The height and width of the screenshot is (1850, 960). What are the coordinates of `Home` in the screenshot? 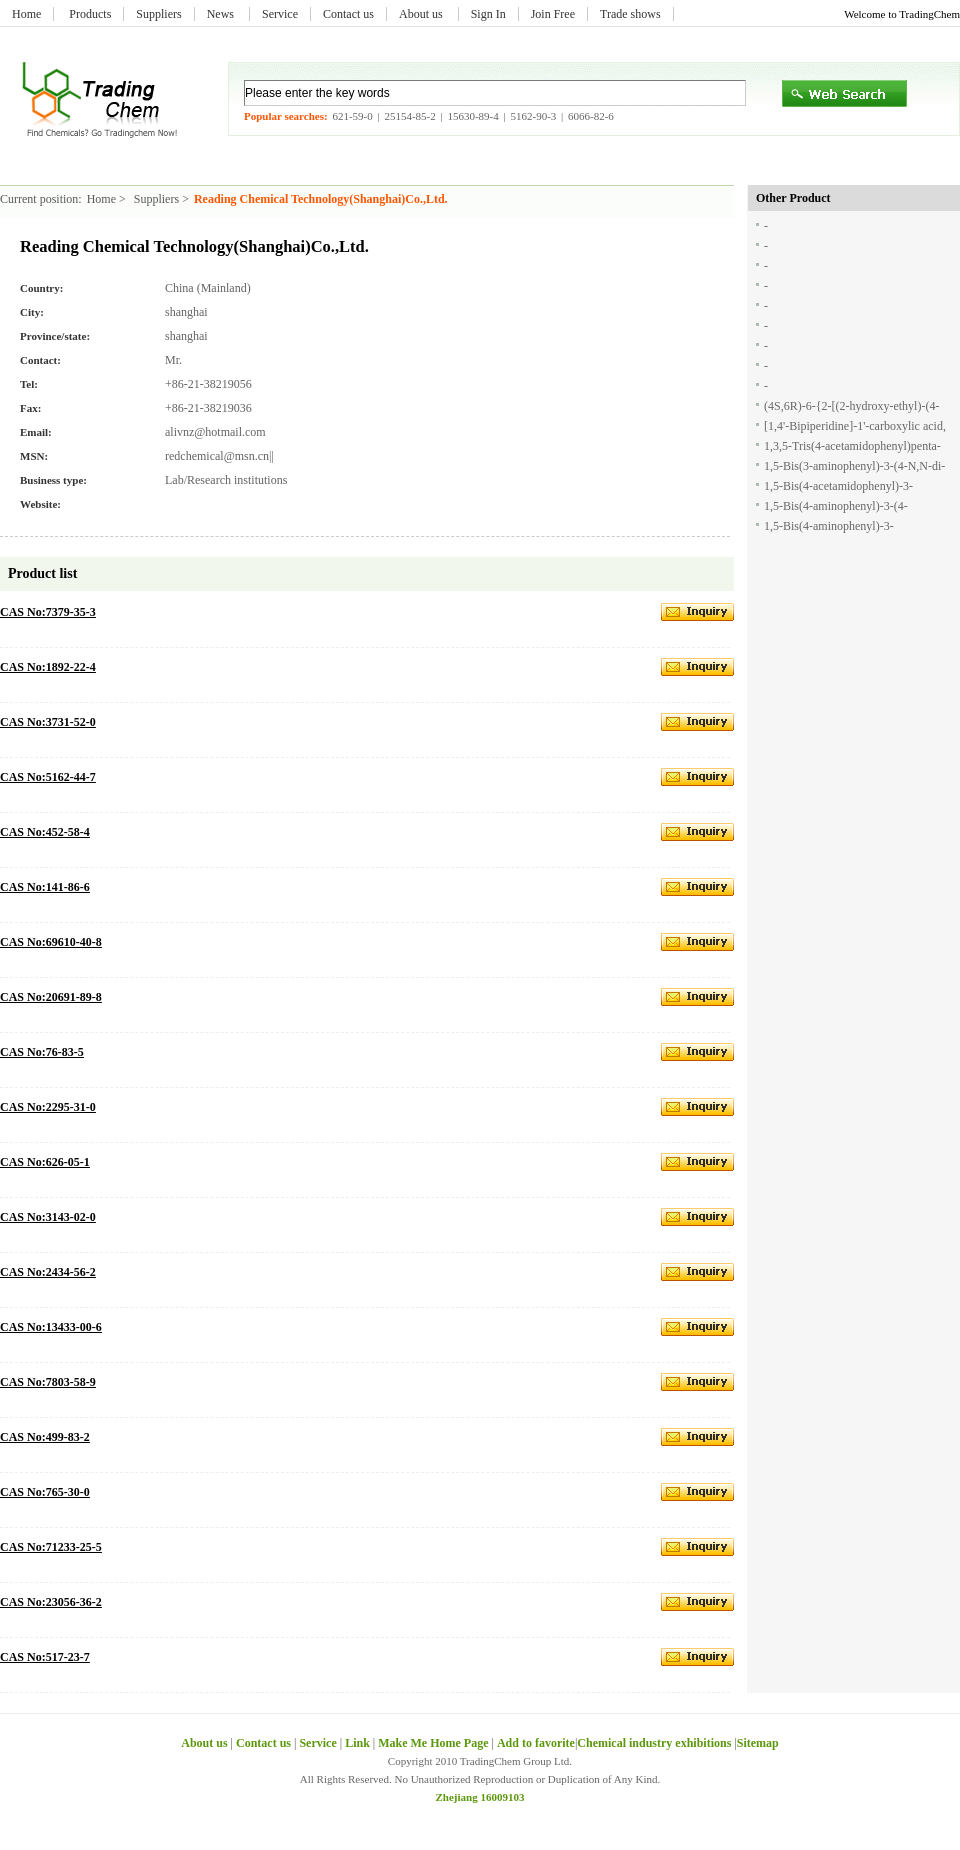 It's located at (26, 14).